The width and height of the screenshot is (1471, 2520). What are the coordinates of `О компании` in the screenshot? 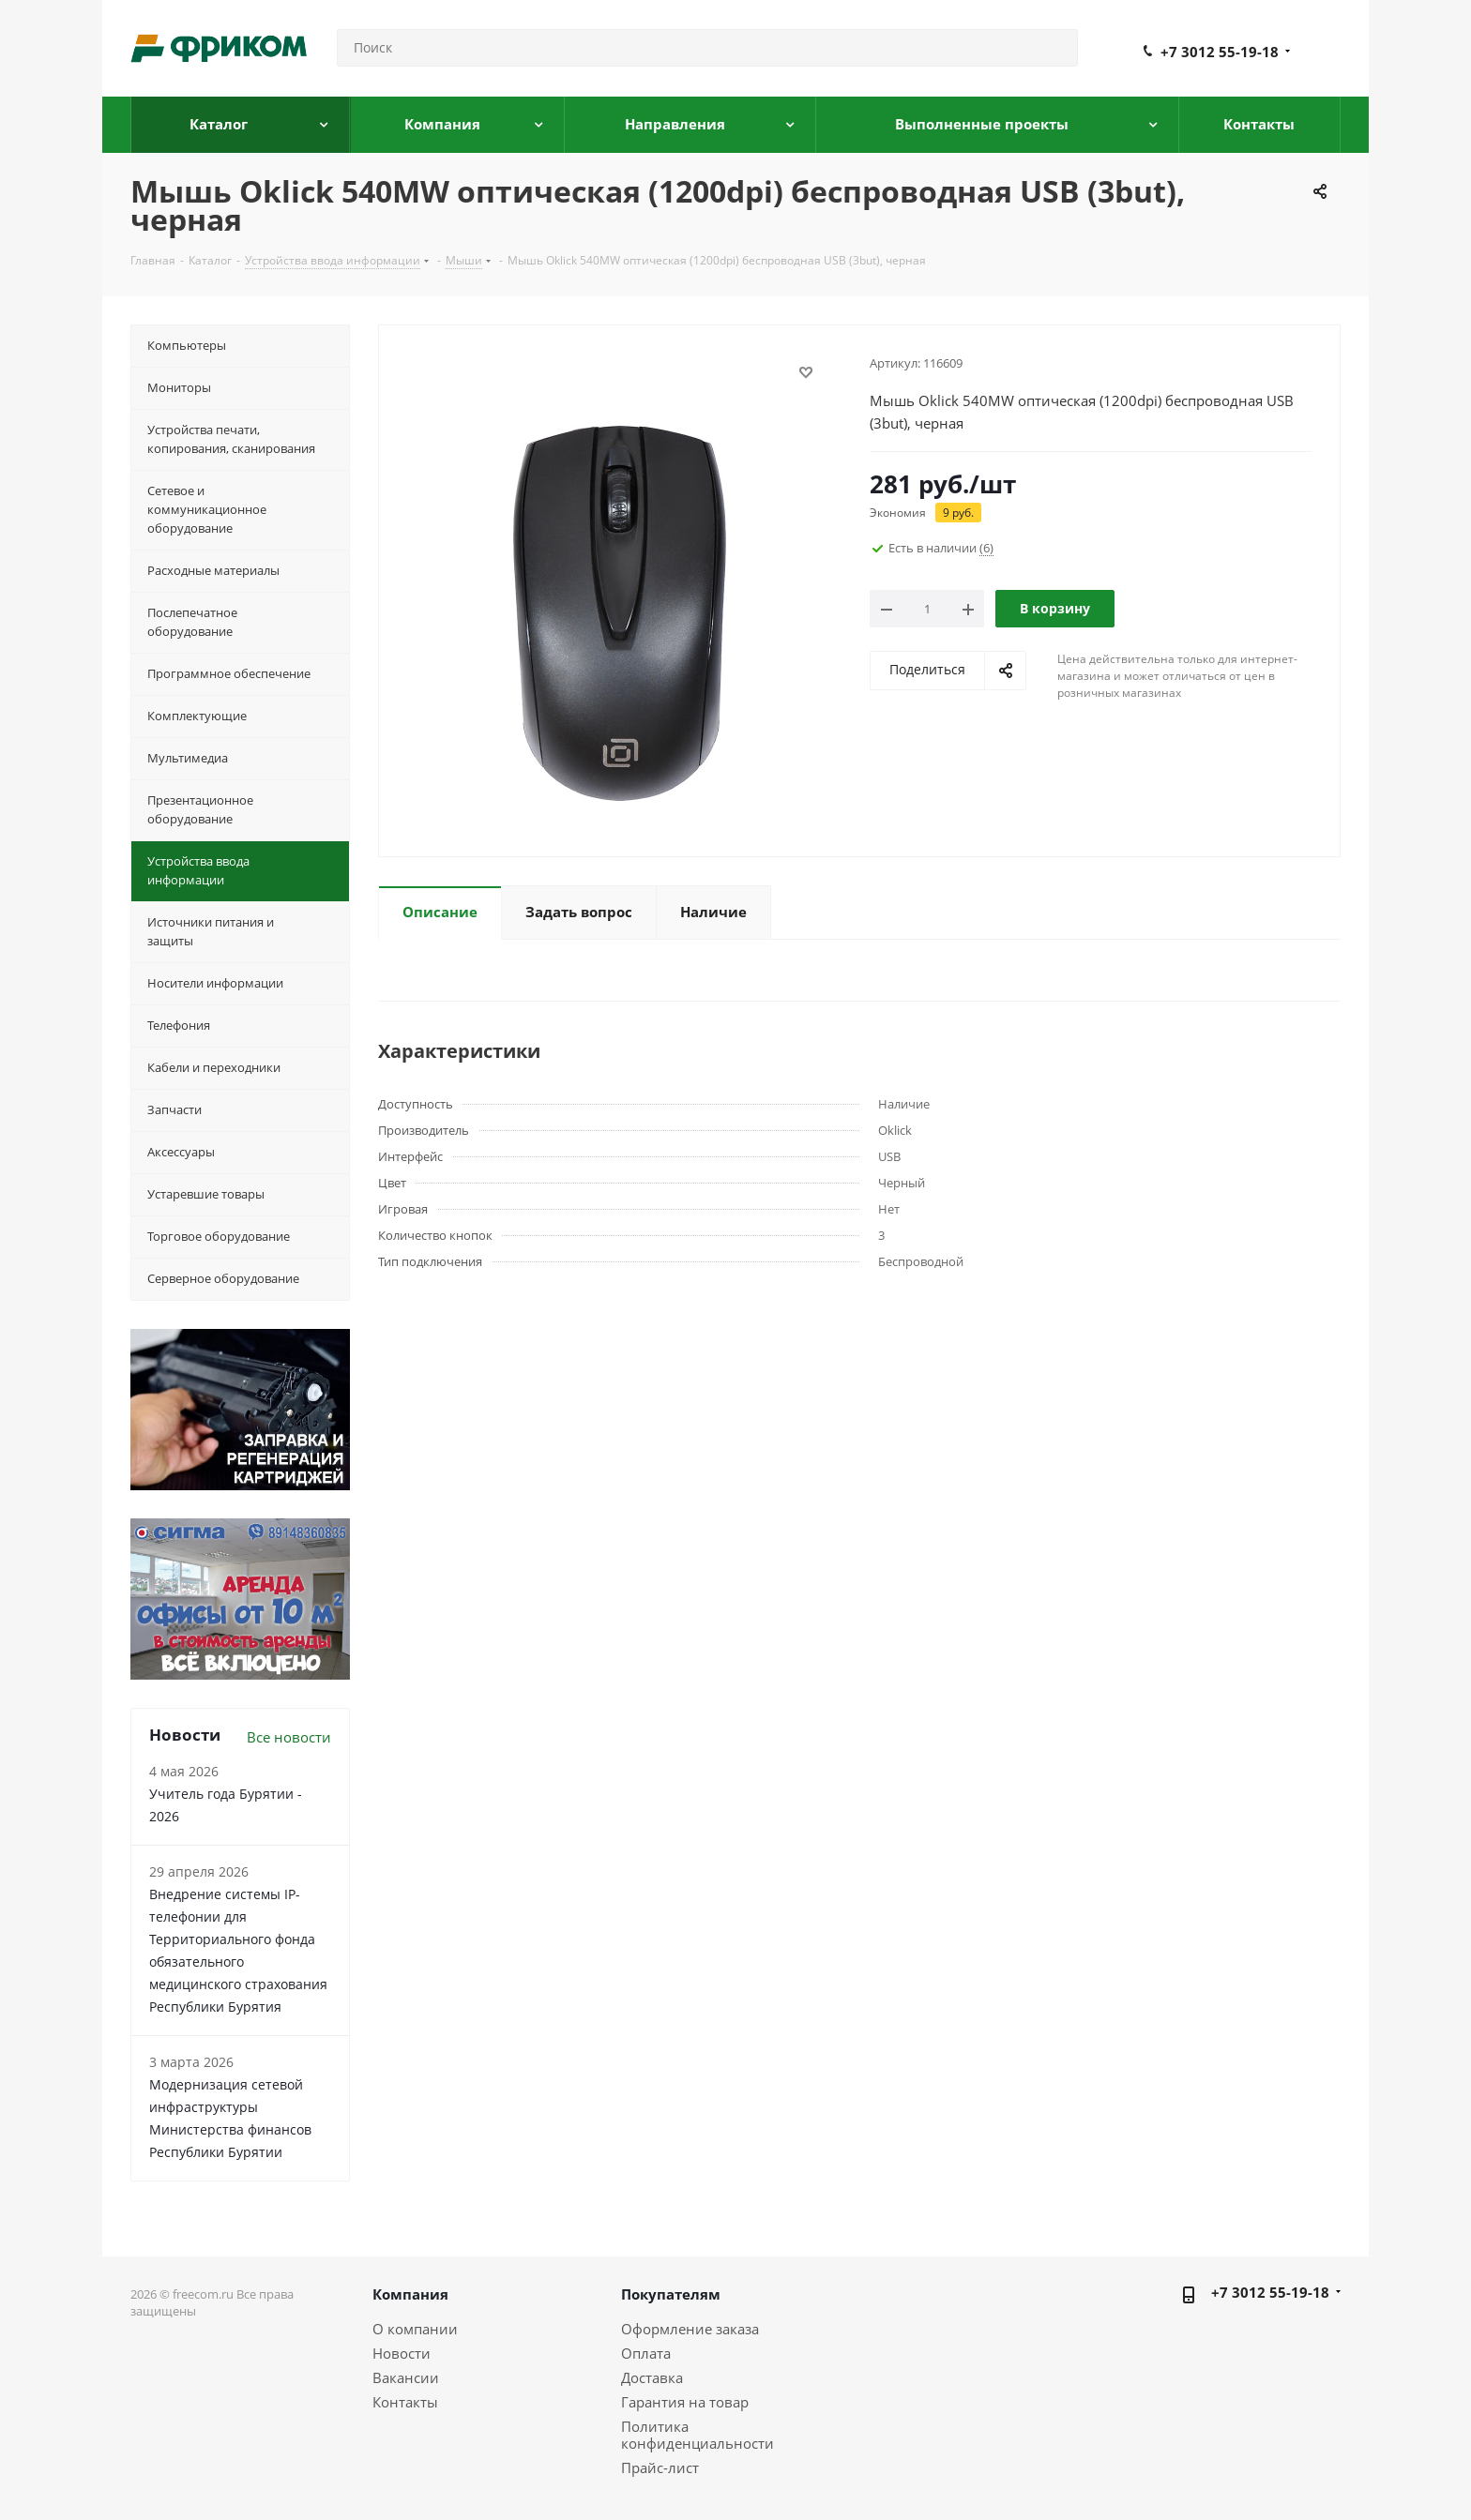 It's located at (415, 2328).